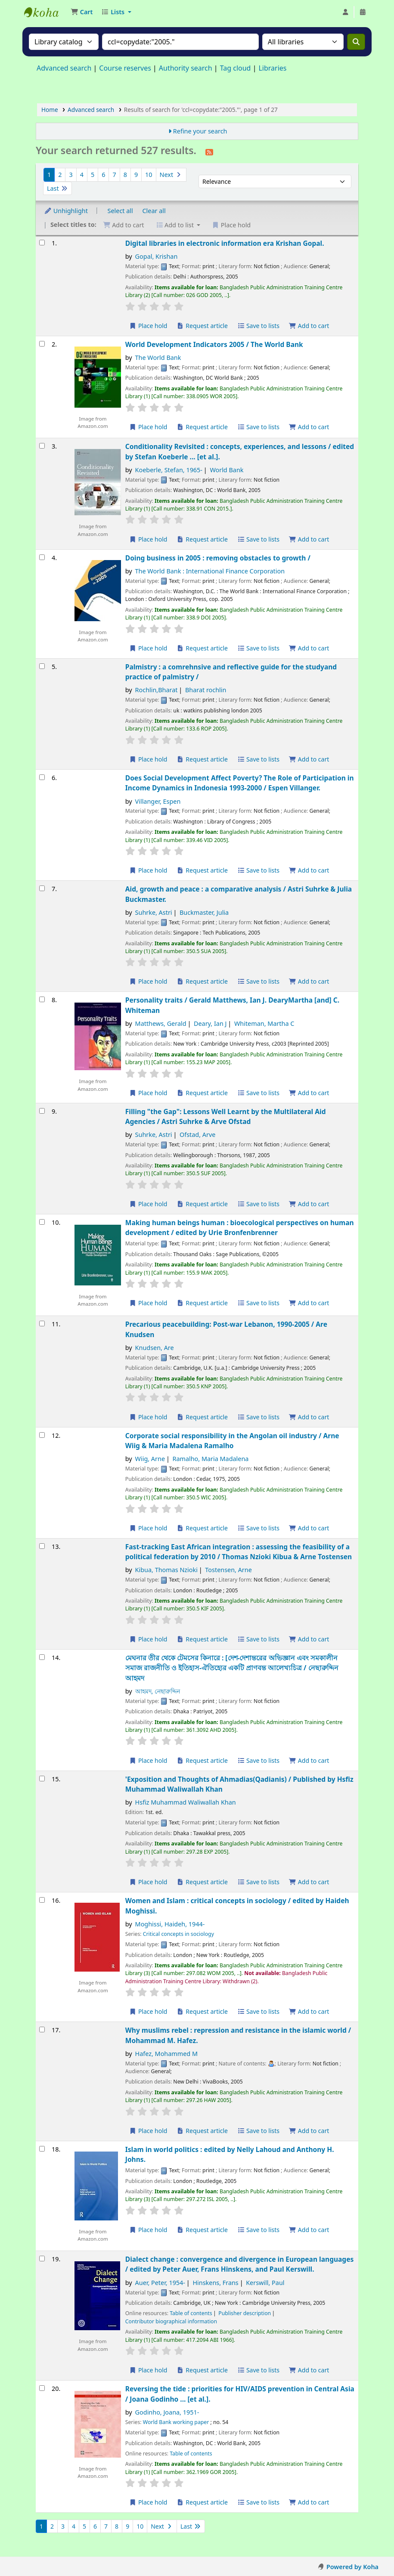 The height and width of the screenshot is (2576, 394). I want to click on Precarious peacebuilding: Post-war Lebanon, 1990-2005 /, so click(226, 1329).